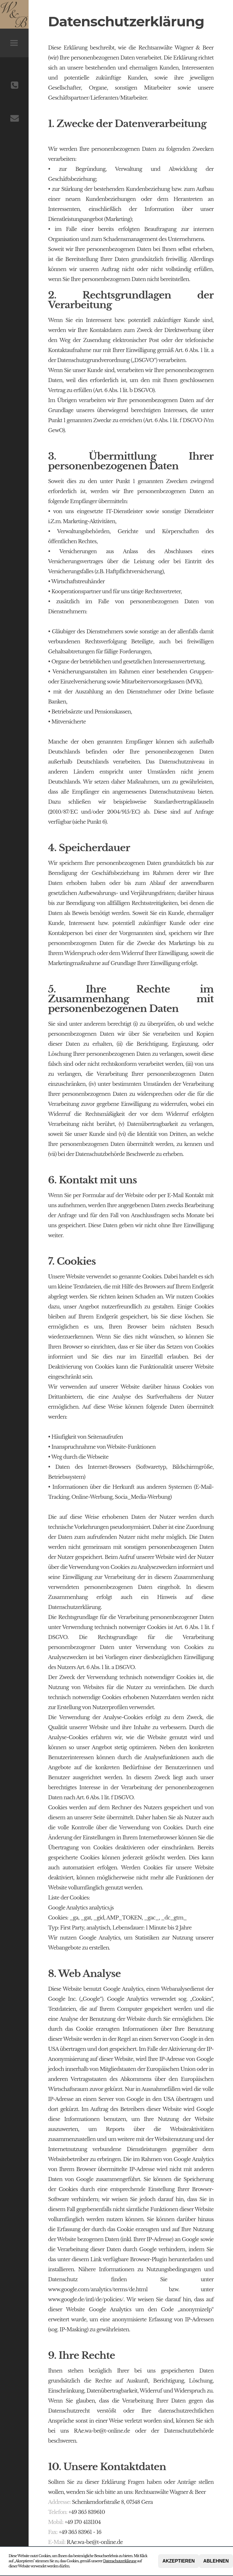 This screenshot has height=2576, width=233. Describe the element at coordinates (112, 2259) in the screenshot. I see `unter diesem Link verfügbare Browser-Plugin` at that location.